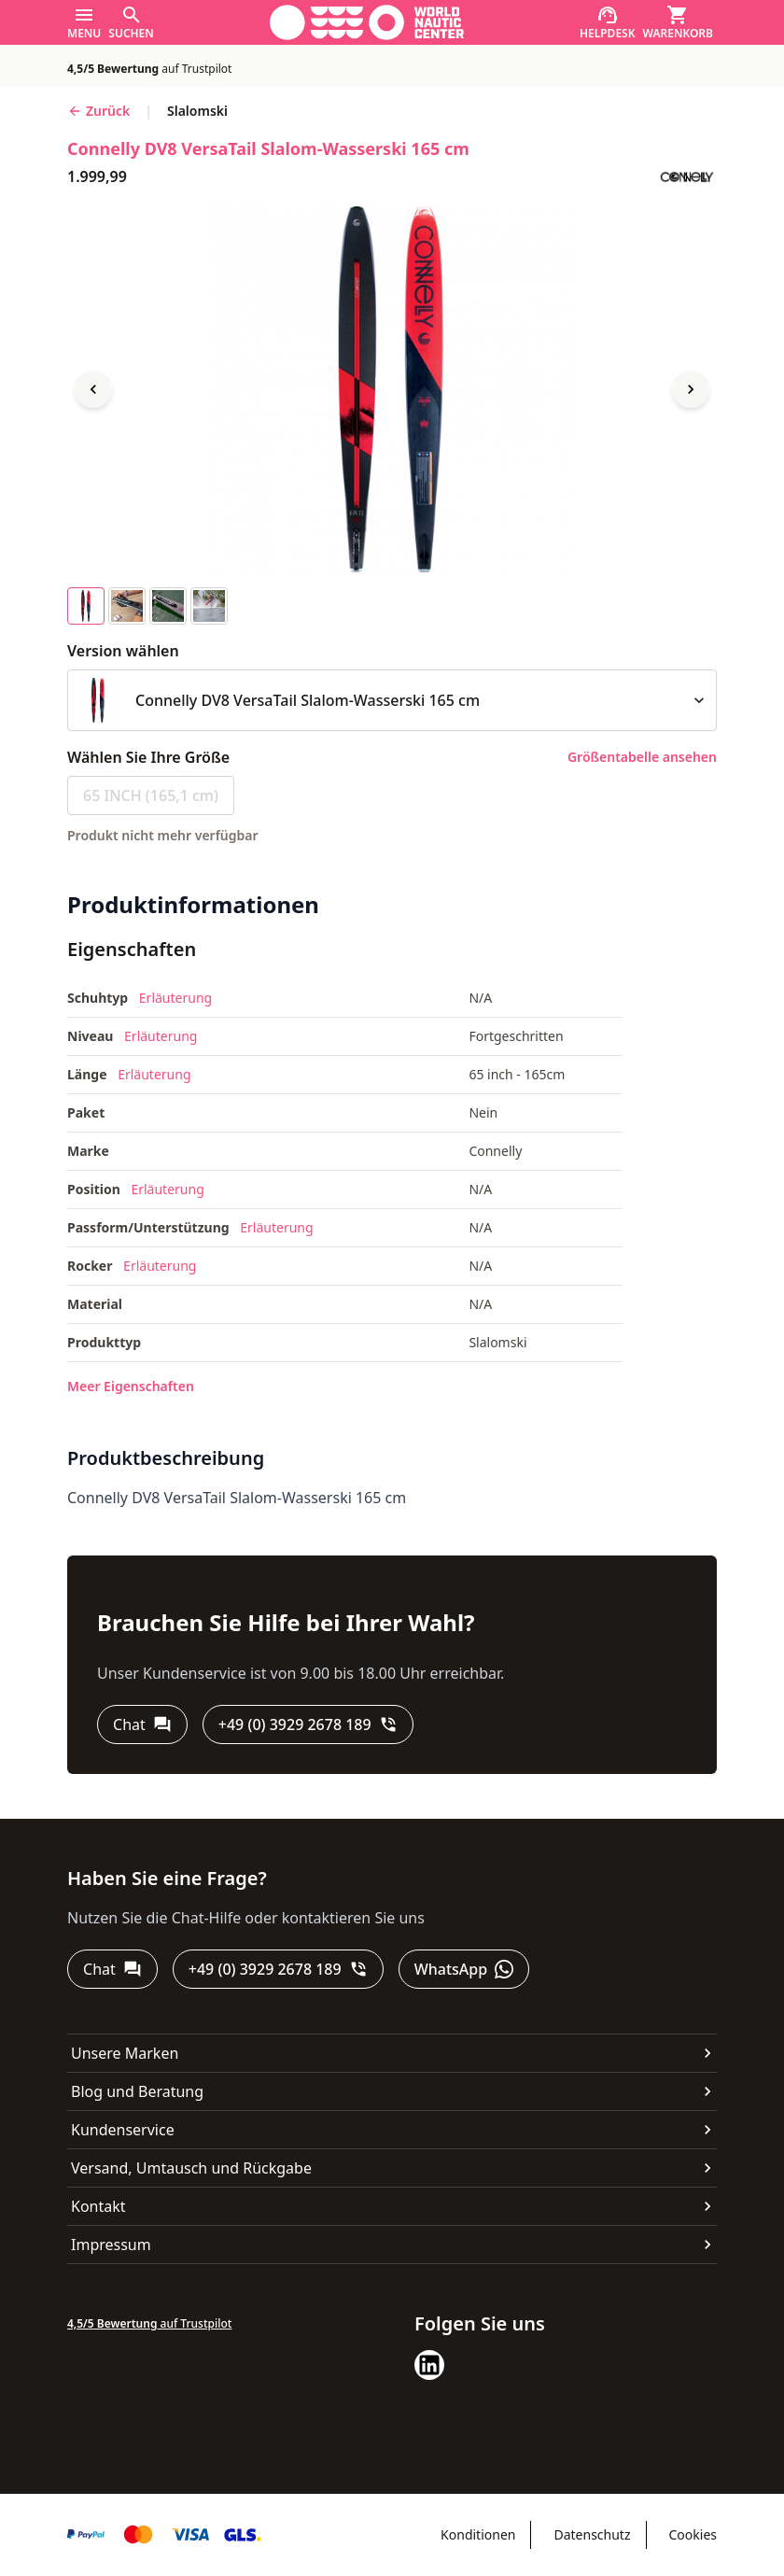  Describe the element at coordinates (464, 1969) in the screenshot. I see `[WhatsApp]` at that location.